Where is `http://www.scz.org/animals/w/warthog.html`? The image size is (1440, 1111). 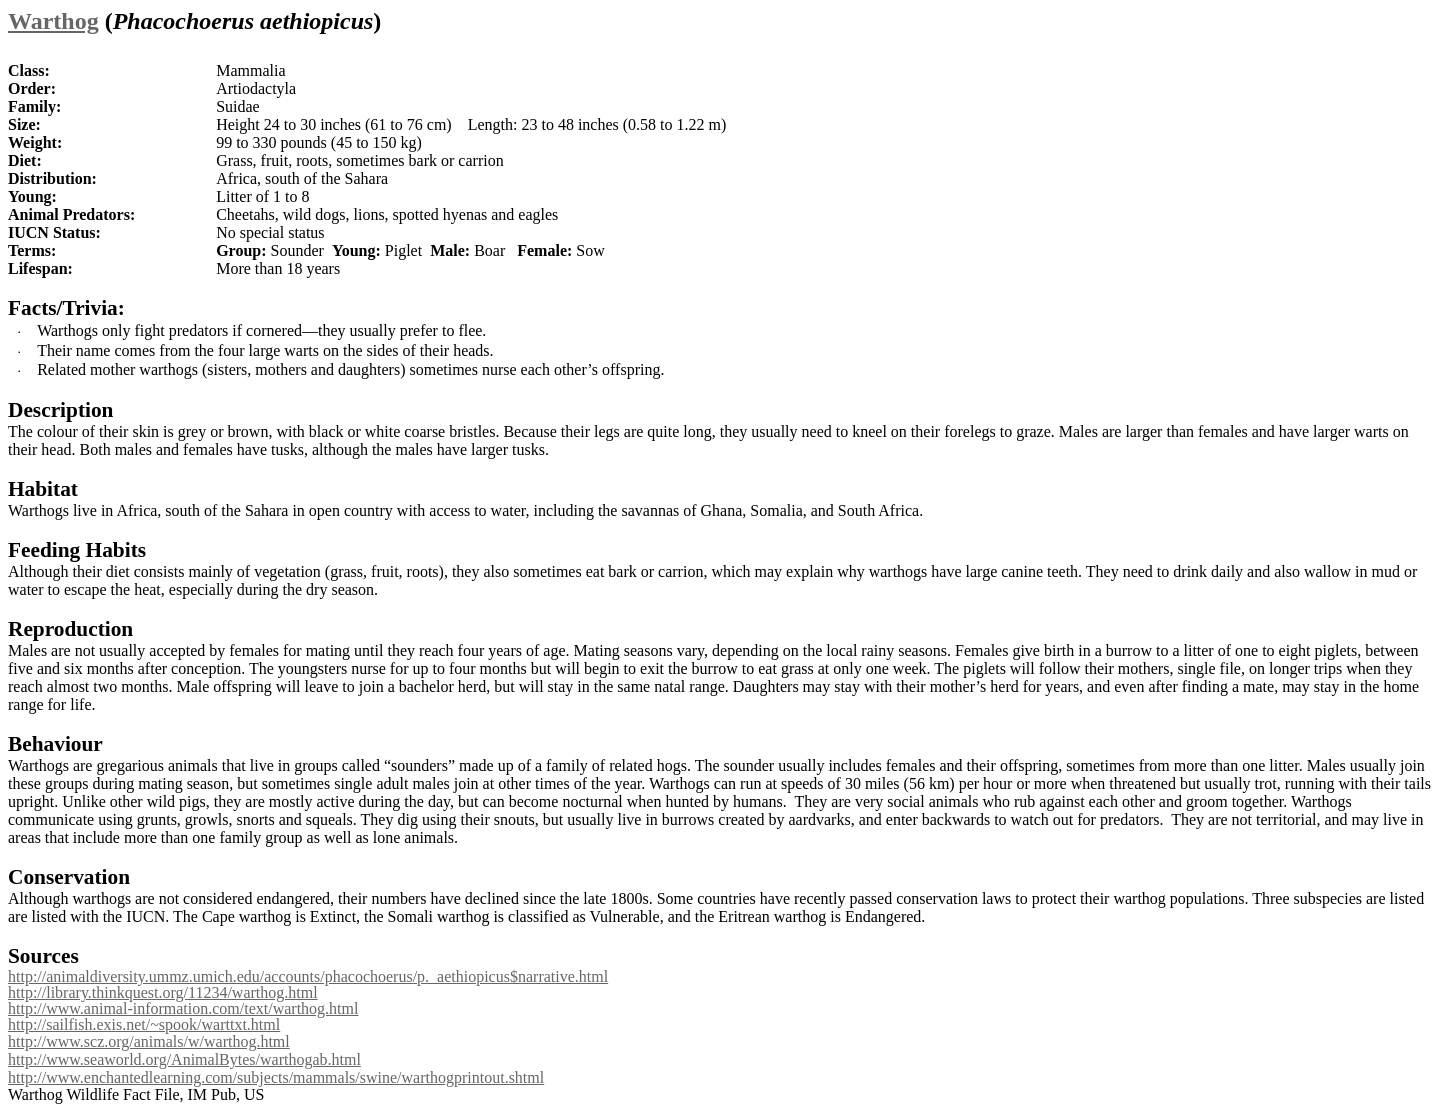
http://www.scz.org/animals/w/warthog.html is located at coordinates (149, 1041).